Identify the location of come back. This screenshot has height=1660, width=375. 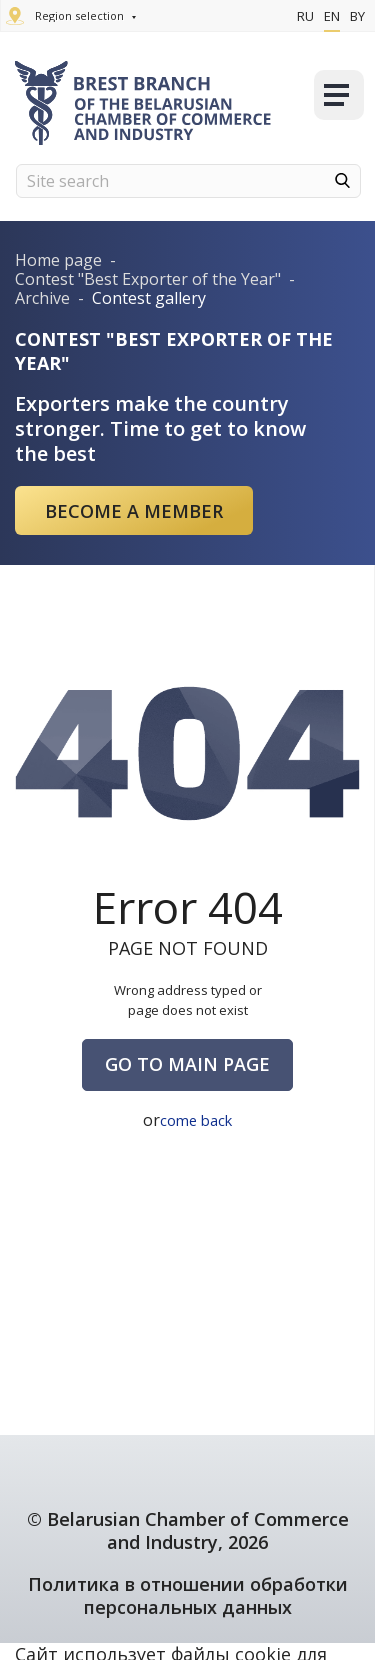
(196, 1120).